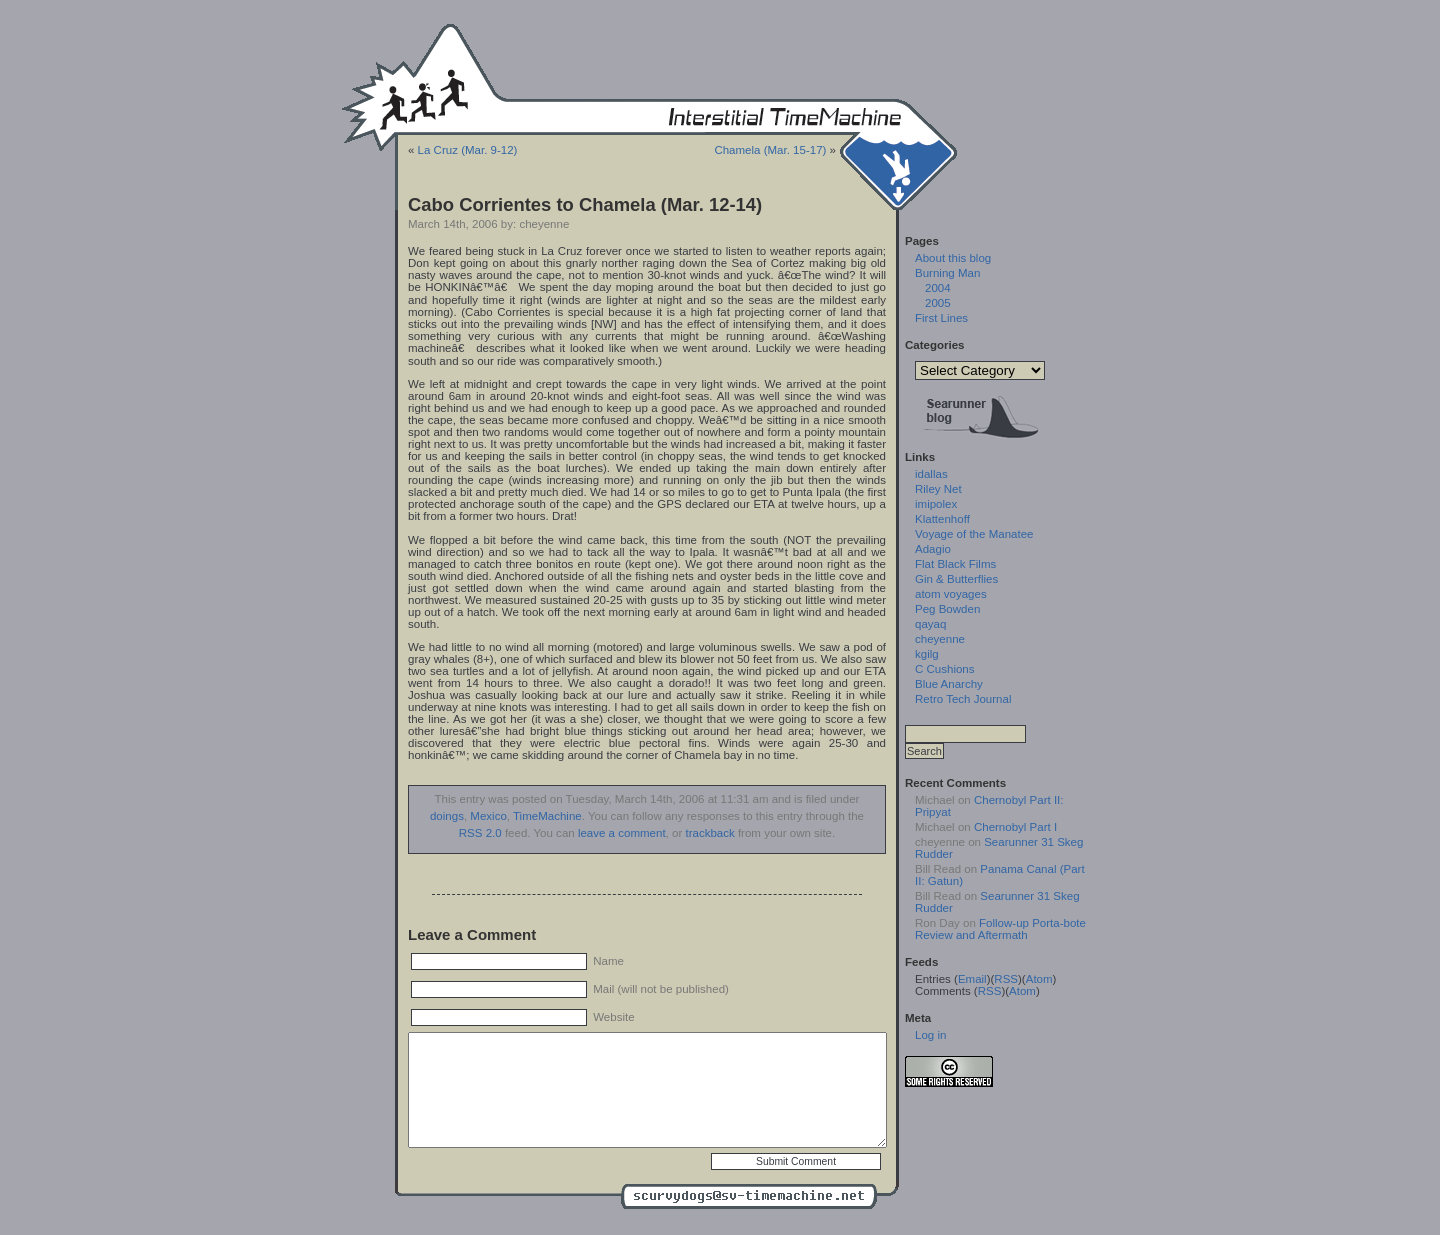 The width and height of the screenshot is (1440, 1235). What do you see at coordinates (468, 150) in the screenshot?
I see `La Cruz (Mar. 9-12)` at bounding box center [468, 150].